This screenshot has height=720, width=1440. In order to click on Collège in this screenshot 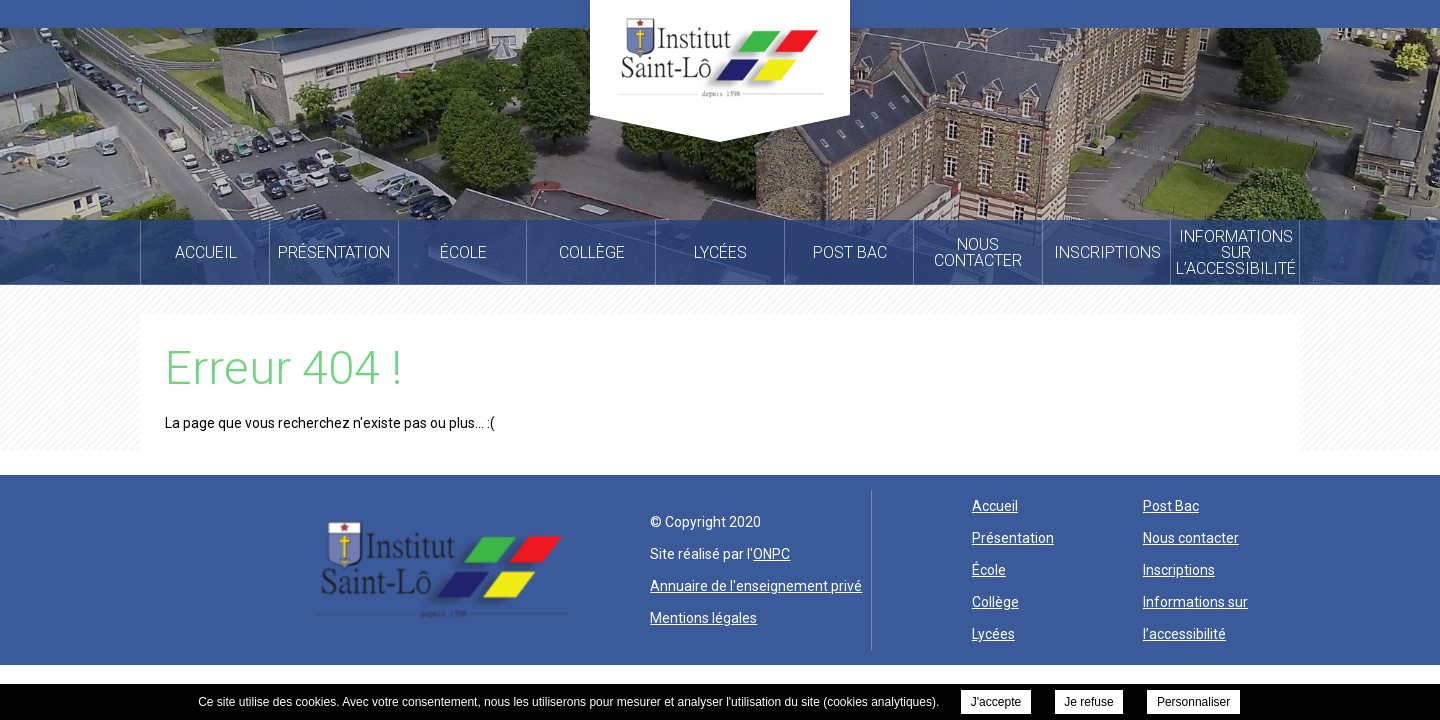, I will do `click(995, 602)`.